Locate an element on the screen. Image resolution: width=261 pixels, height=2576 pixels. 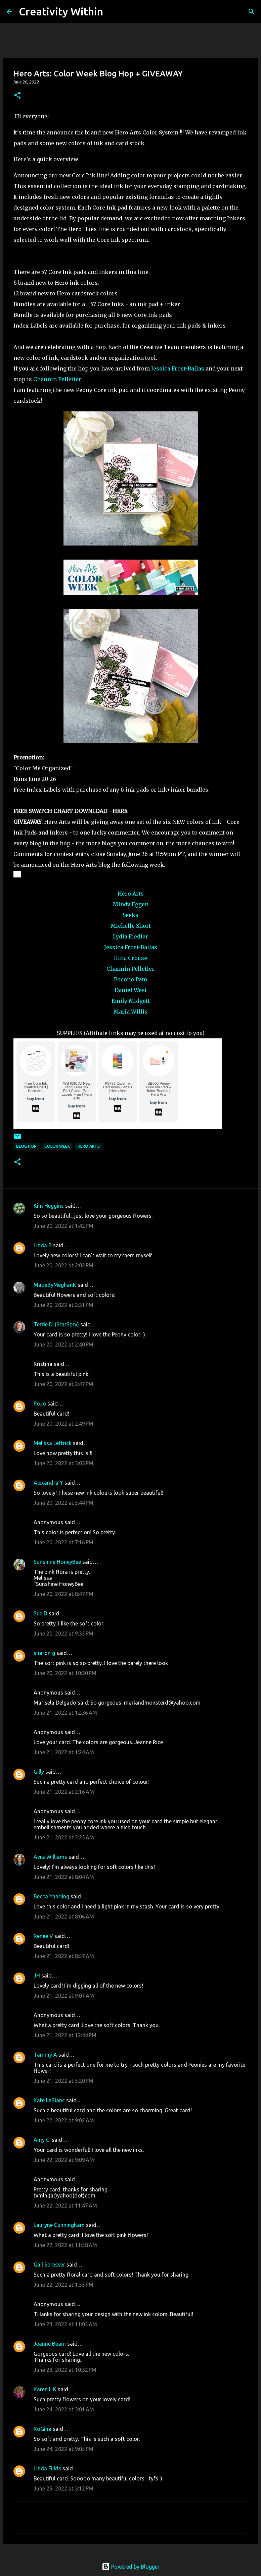
Melissa Leftrick is located at coordinates (53, 1443).